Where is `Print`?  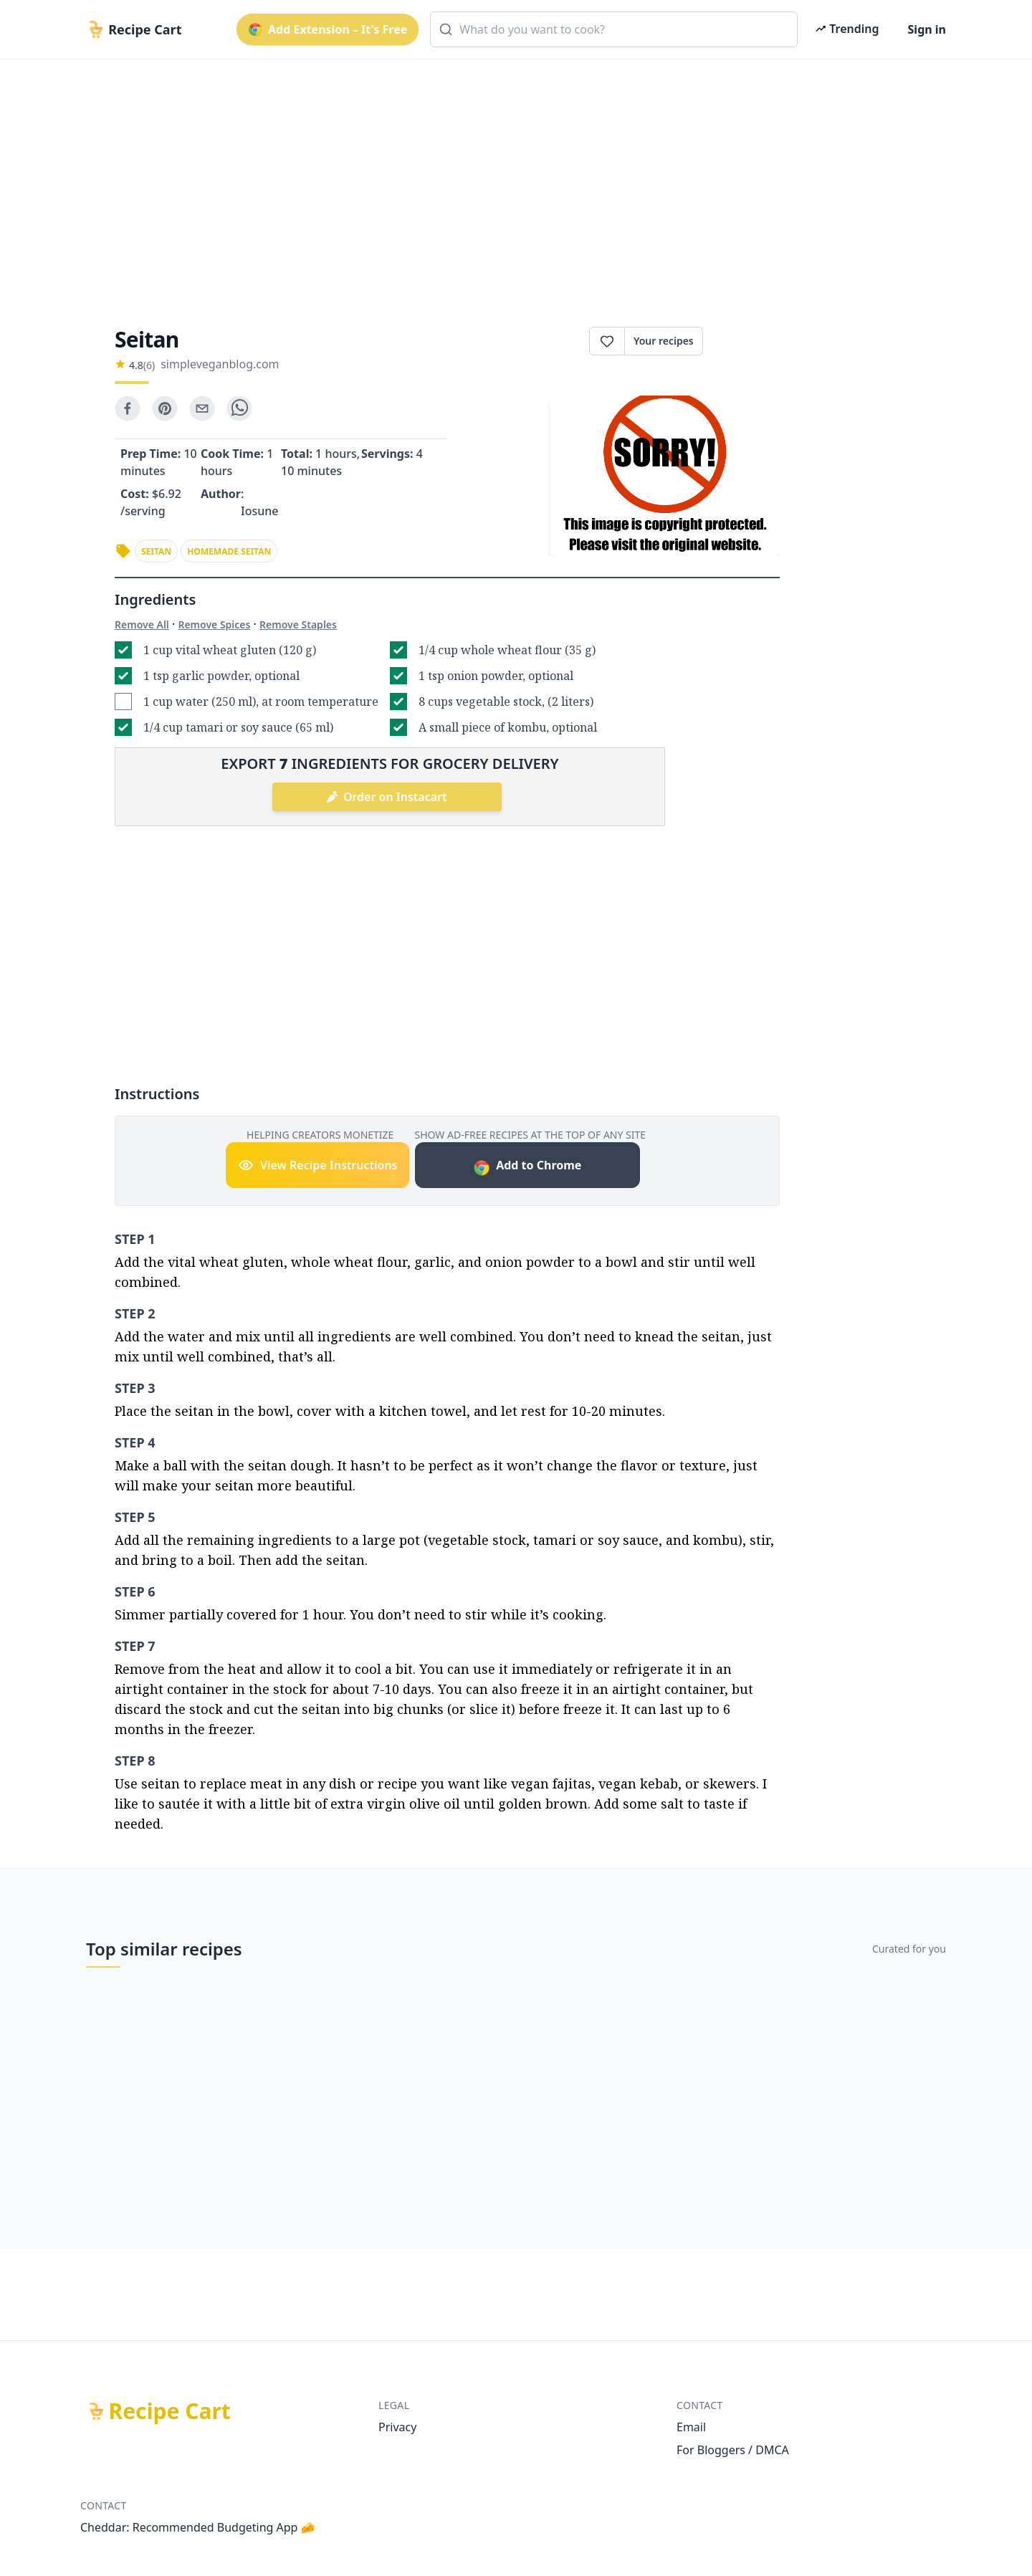
Print is located at coordinates (741, 341).